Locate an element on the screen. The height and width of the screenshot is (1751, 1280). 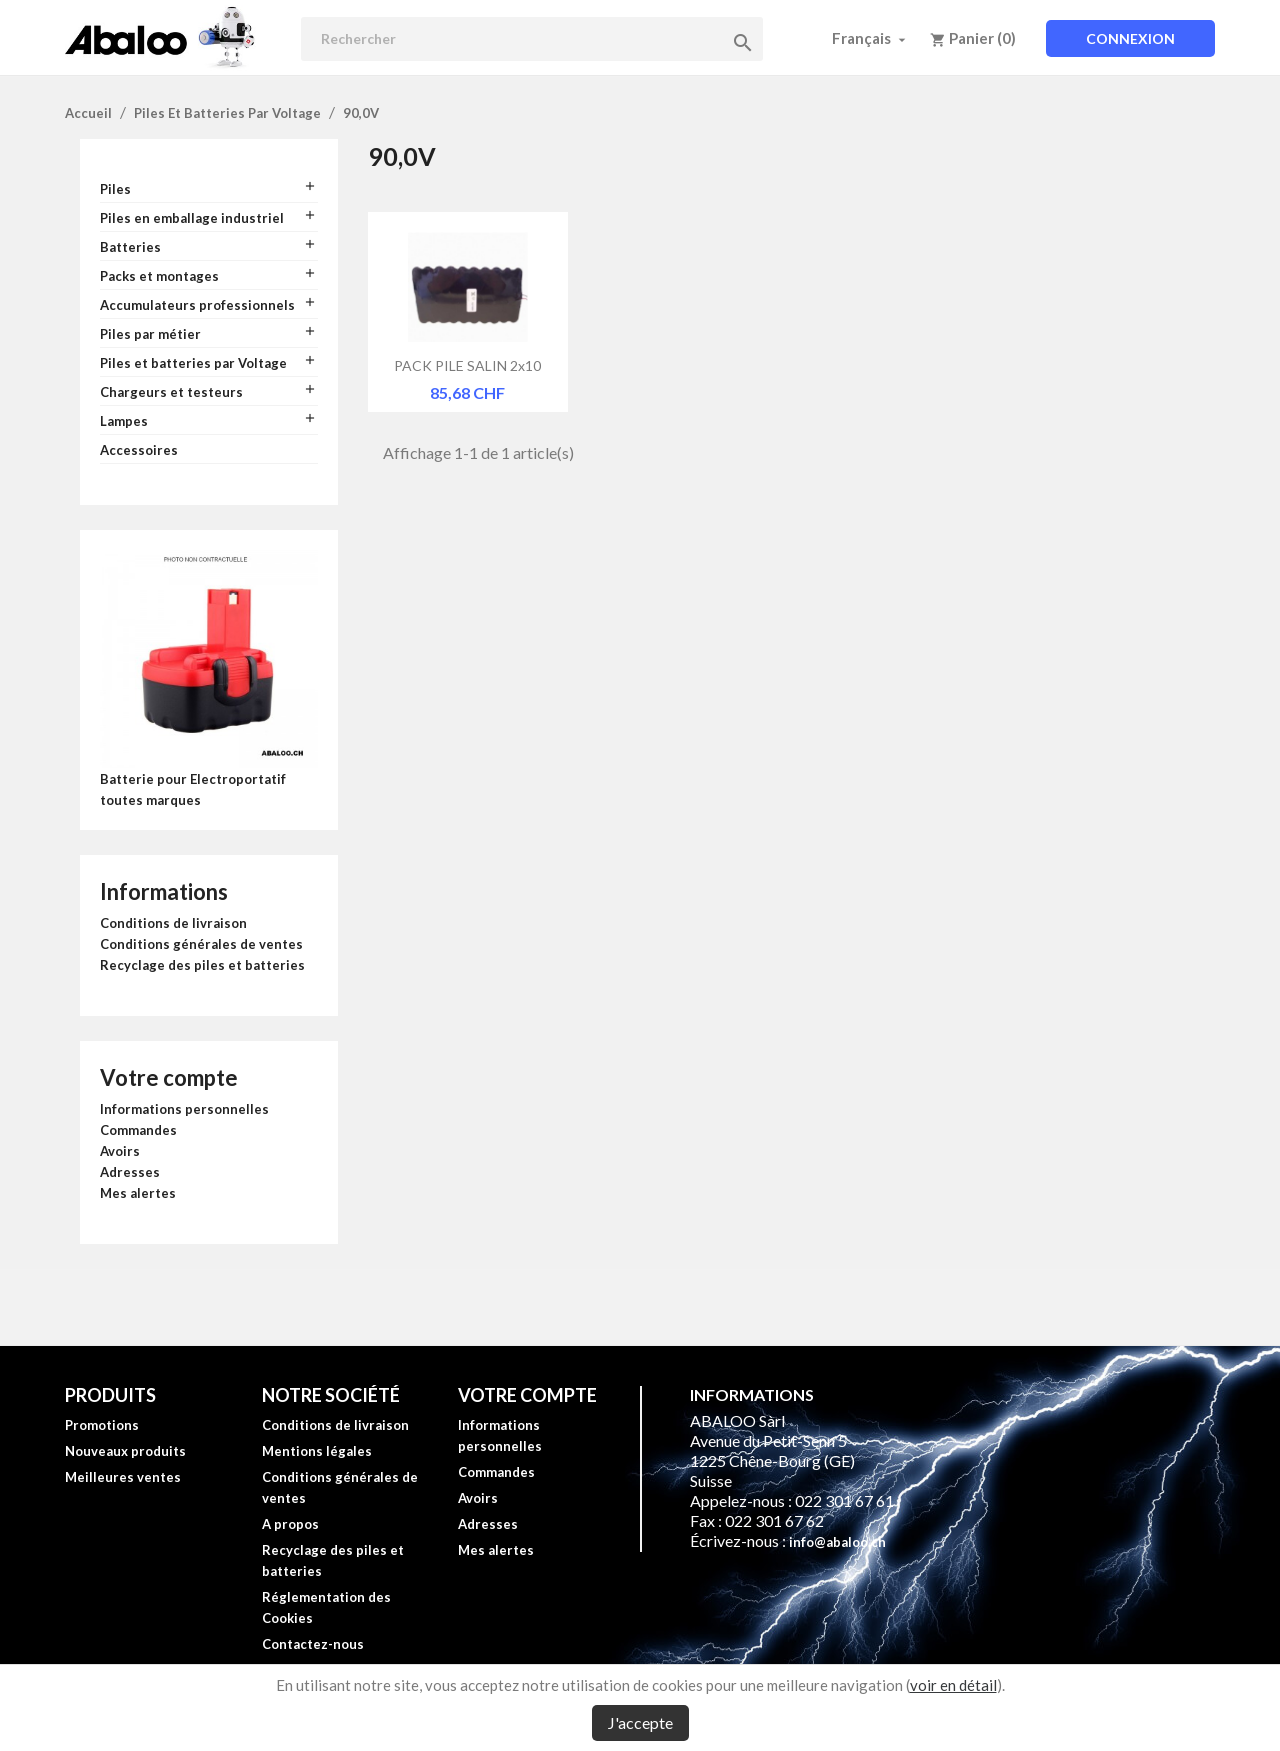
Promotions is located at coordinates (102, 1425).